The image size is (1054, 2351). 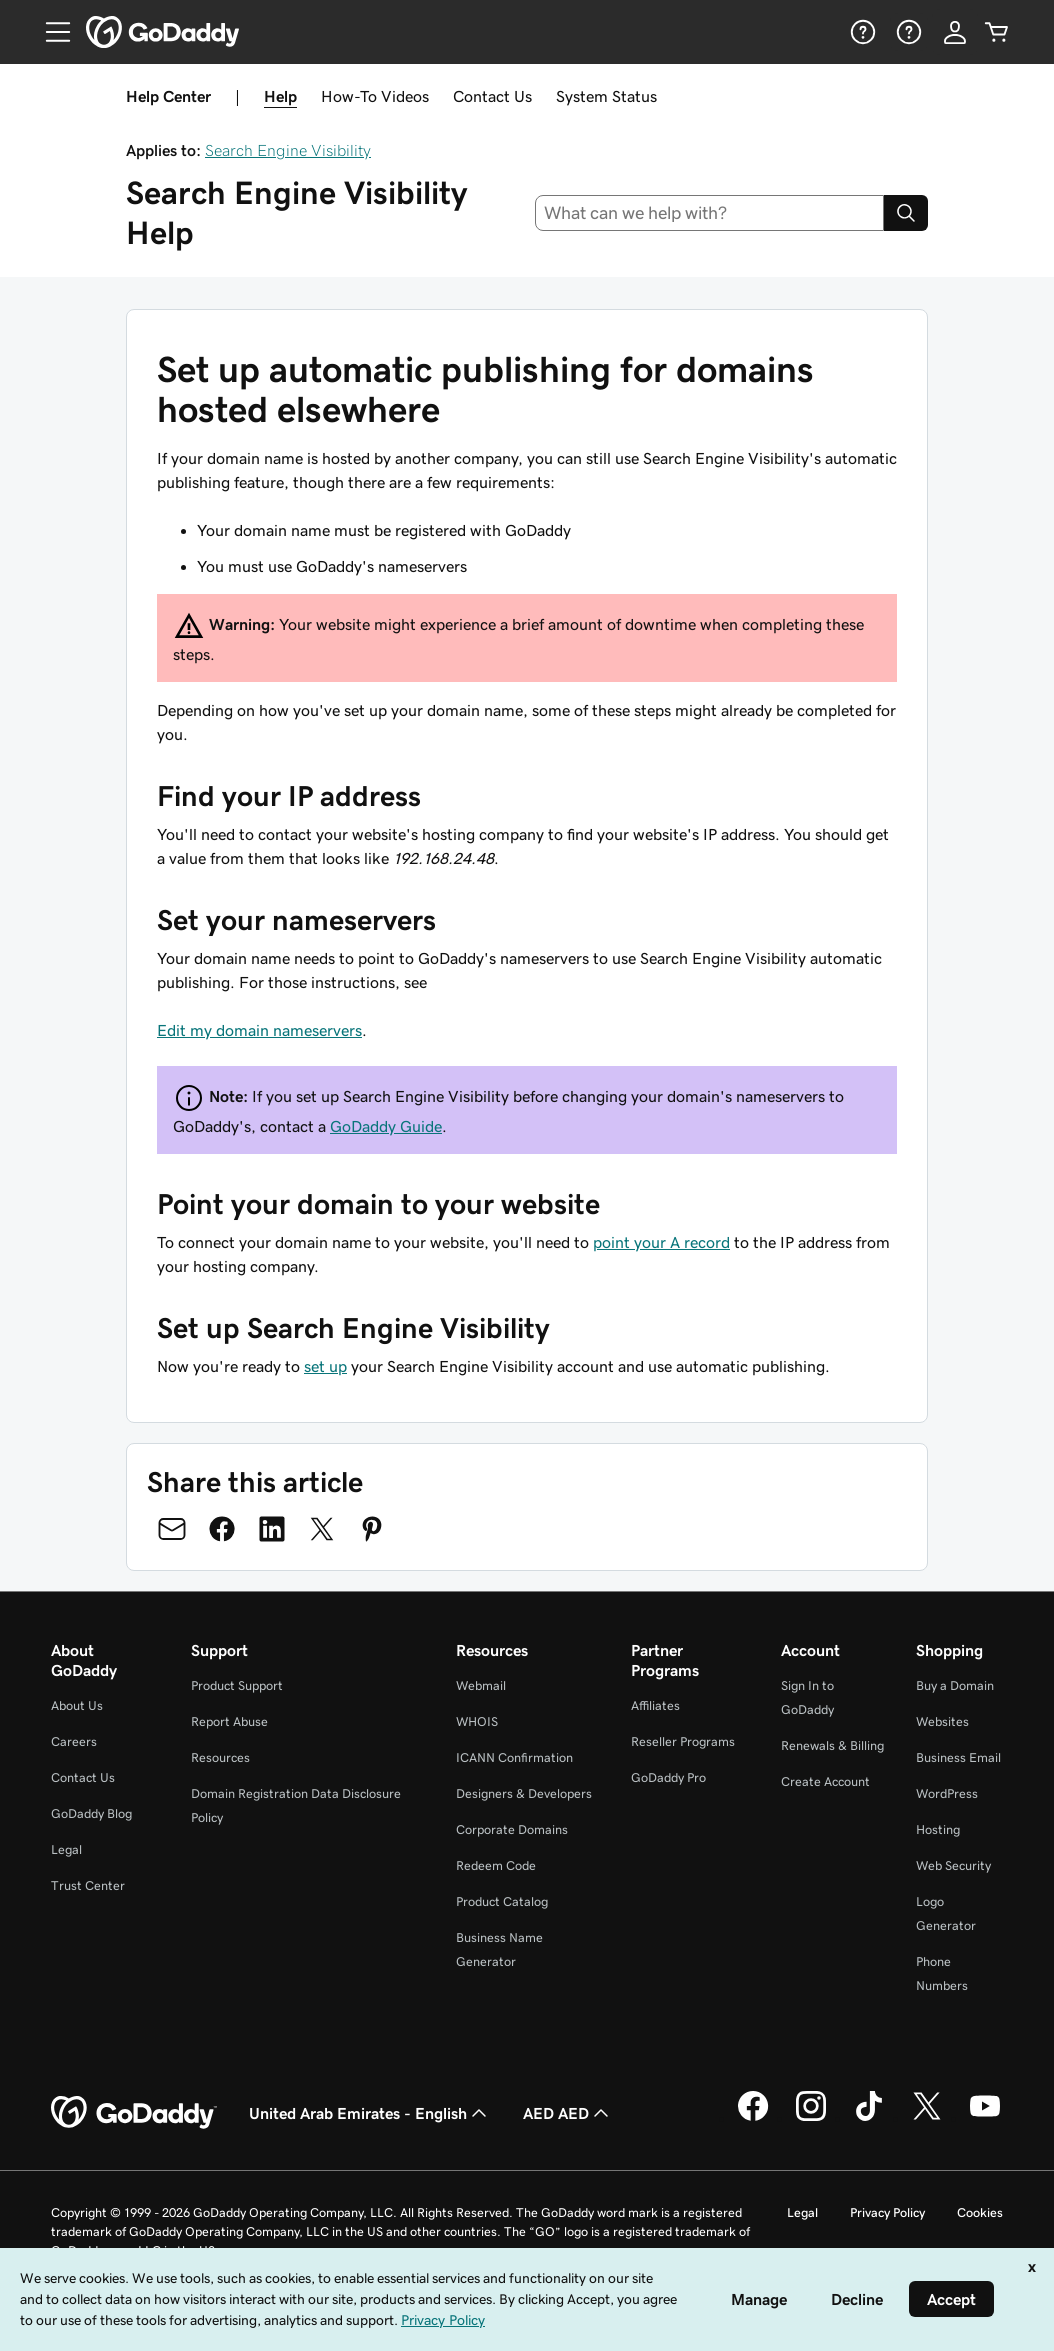 What do you see at coordinates (606, 96) in the screenshot?
I see `System Status` at bounding box center [606, 96].